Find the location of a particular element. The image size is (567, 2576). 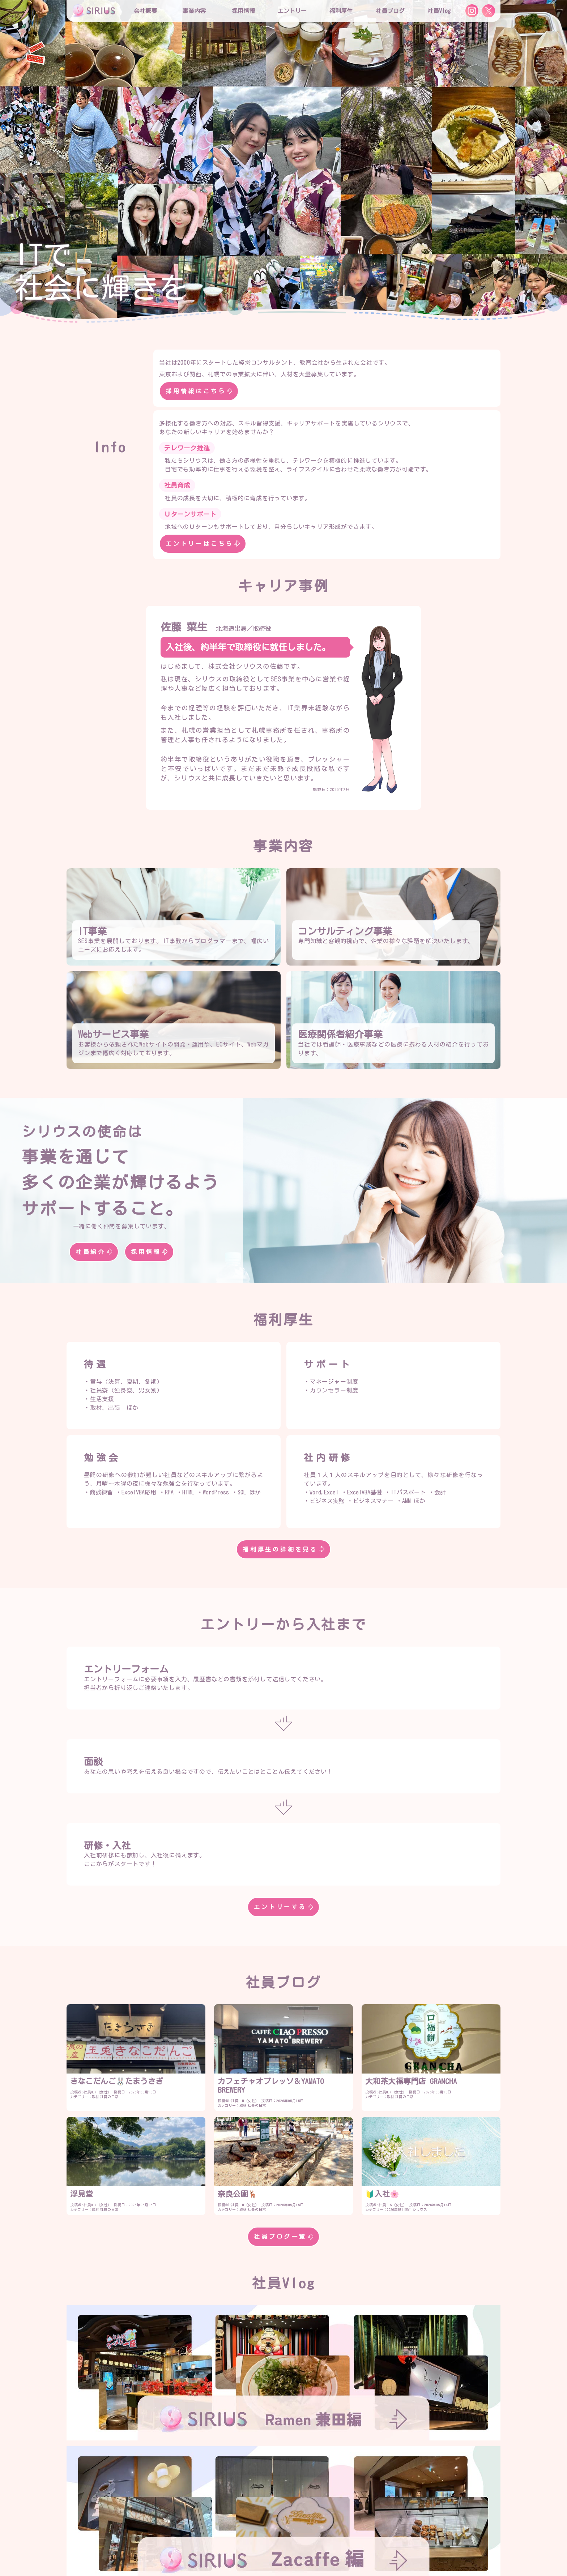

シリウスの特徴 is located at coordinates (246, 2521).